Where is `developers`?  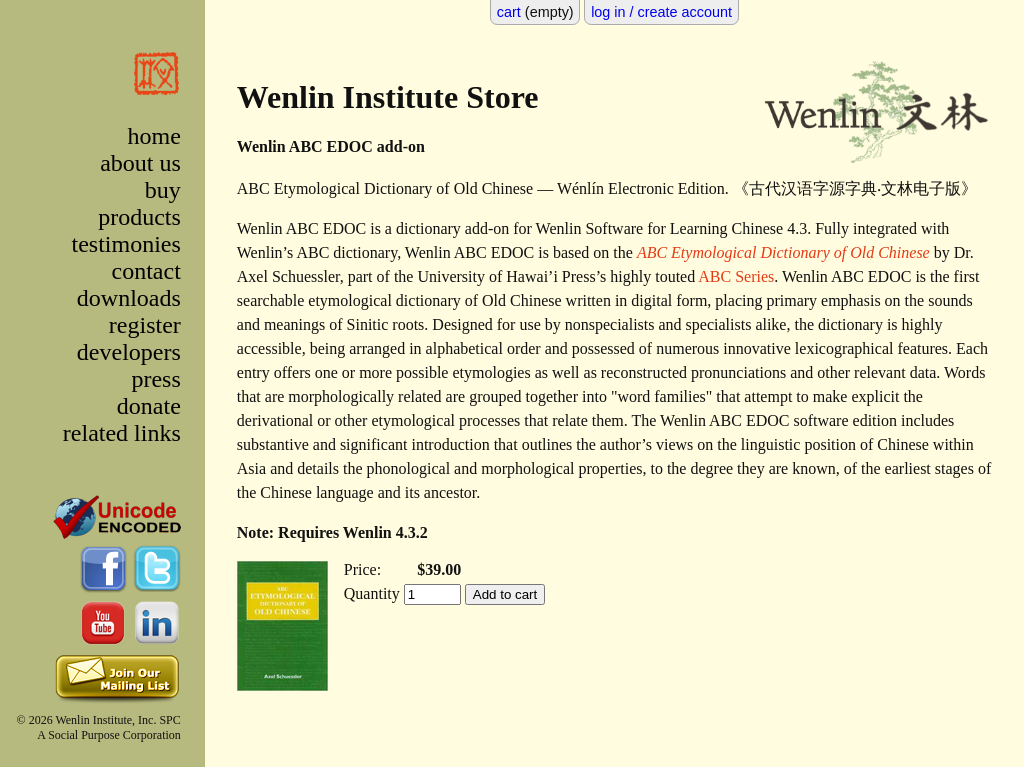 developers is located at coordinates (129, 352).